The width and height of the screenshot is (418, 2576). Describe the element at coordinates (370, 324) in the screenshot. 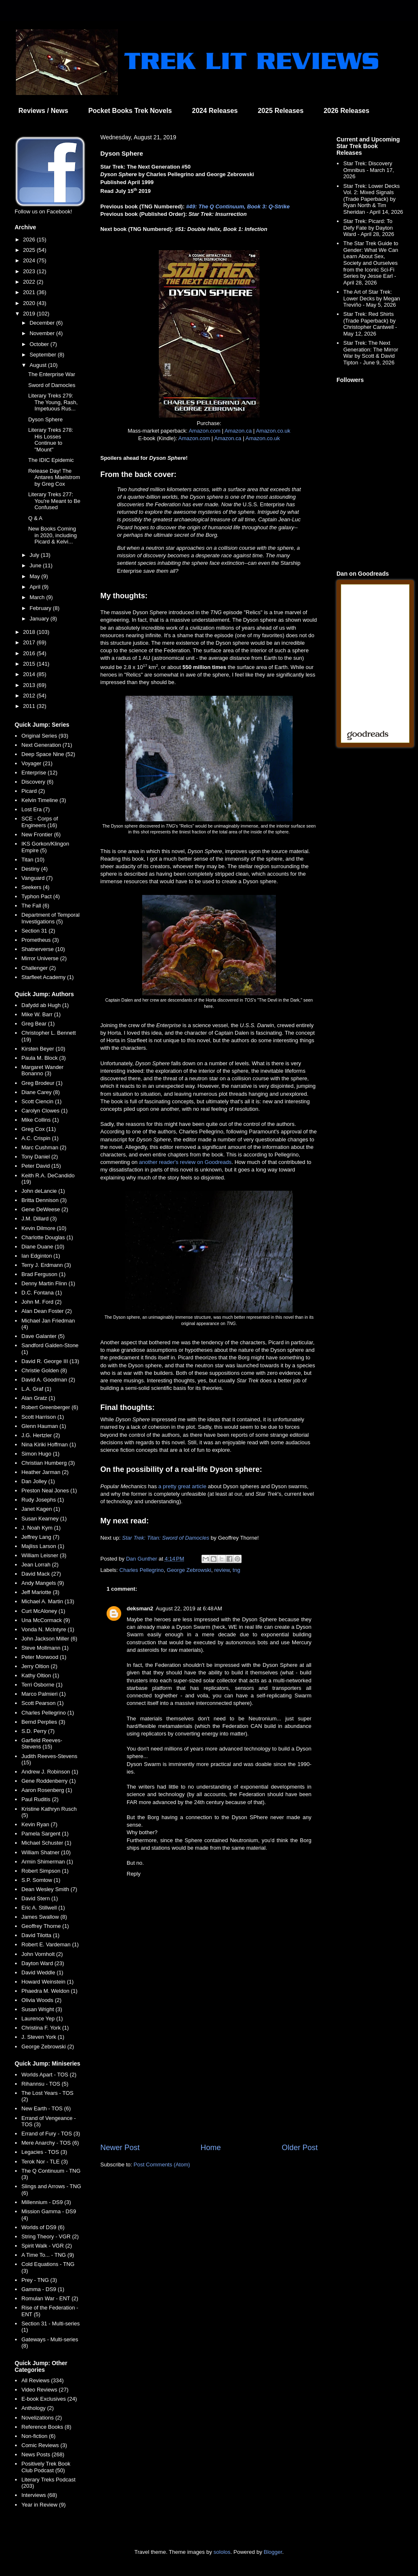

I see `Star Trek: Red Shirts (Trade Paperback) by Christopher Cantwell - May 12, 2026` at that location.